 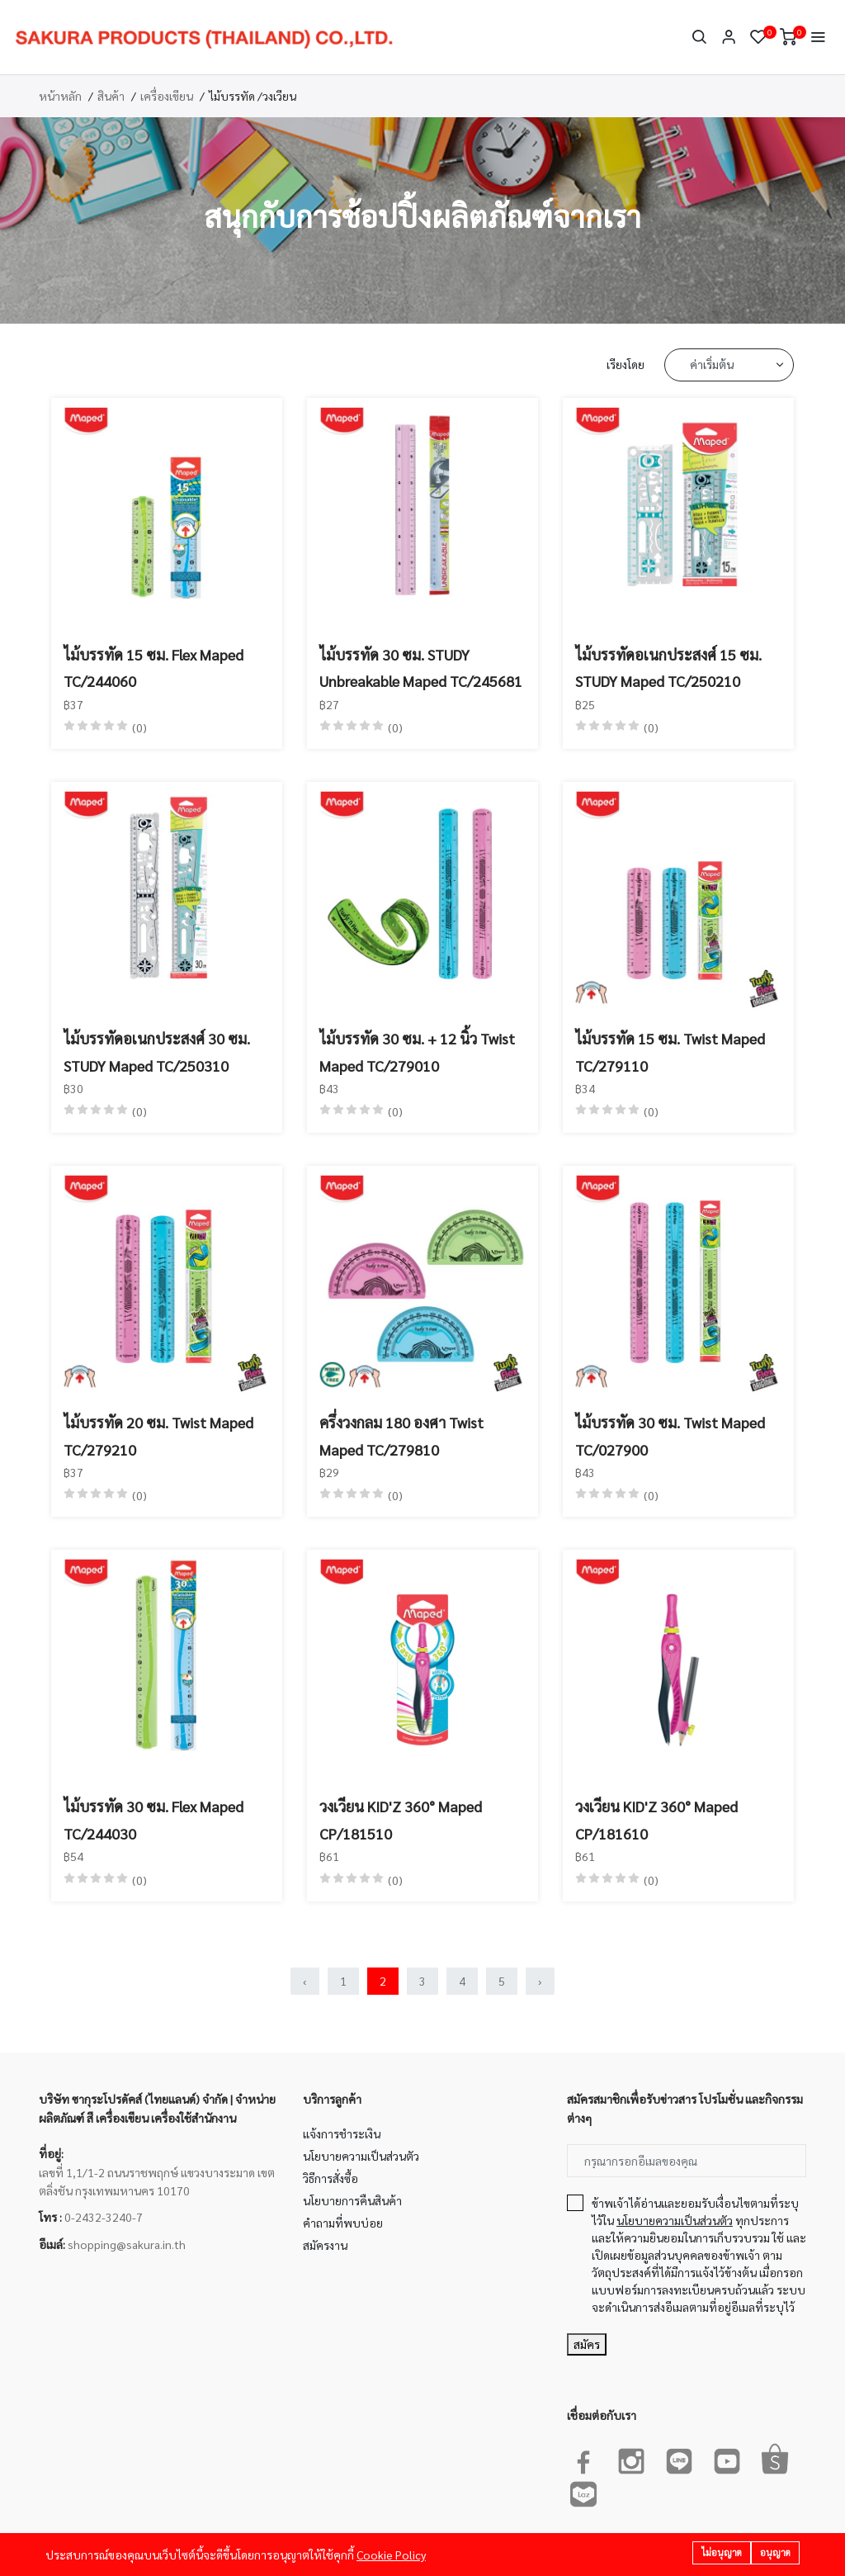 What do you see at coordinates (391, 2554) in the screenshot?
I see `Cookie Policy` at bounding box center [391, 2554].